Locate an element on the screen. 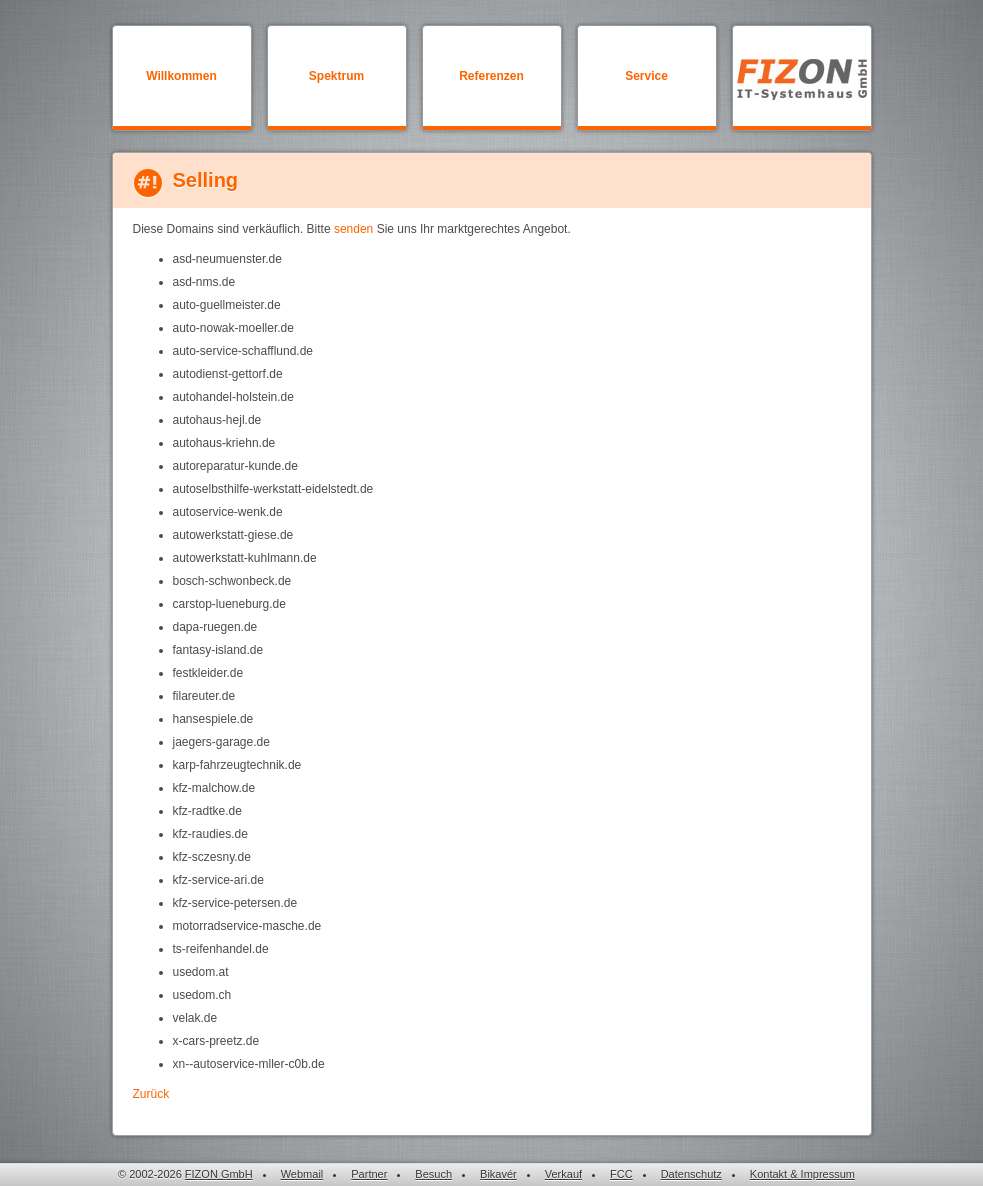 The width and height of the screenshot is (983, 1186). FCC is located at coordinates (621, 1174).